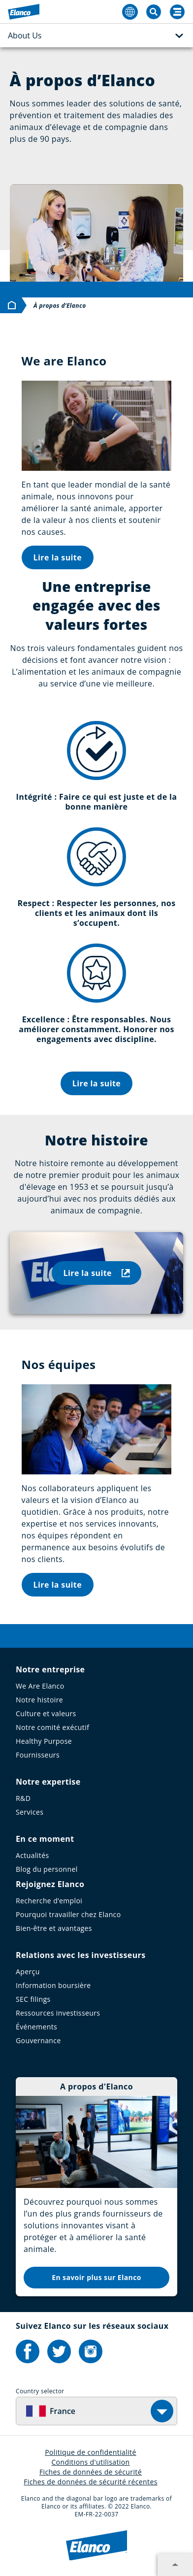  What do you see at coordinates (47, 1869) in the screenshot?
I see `Blog du personnel` at bounding box center [47, 1869].